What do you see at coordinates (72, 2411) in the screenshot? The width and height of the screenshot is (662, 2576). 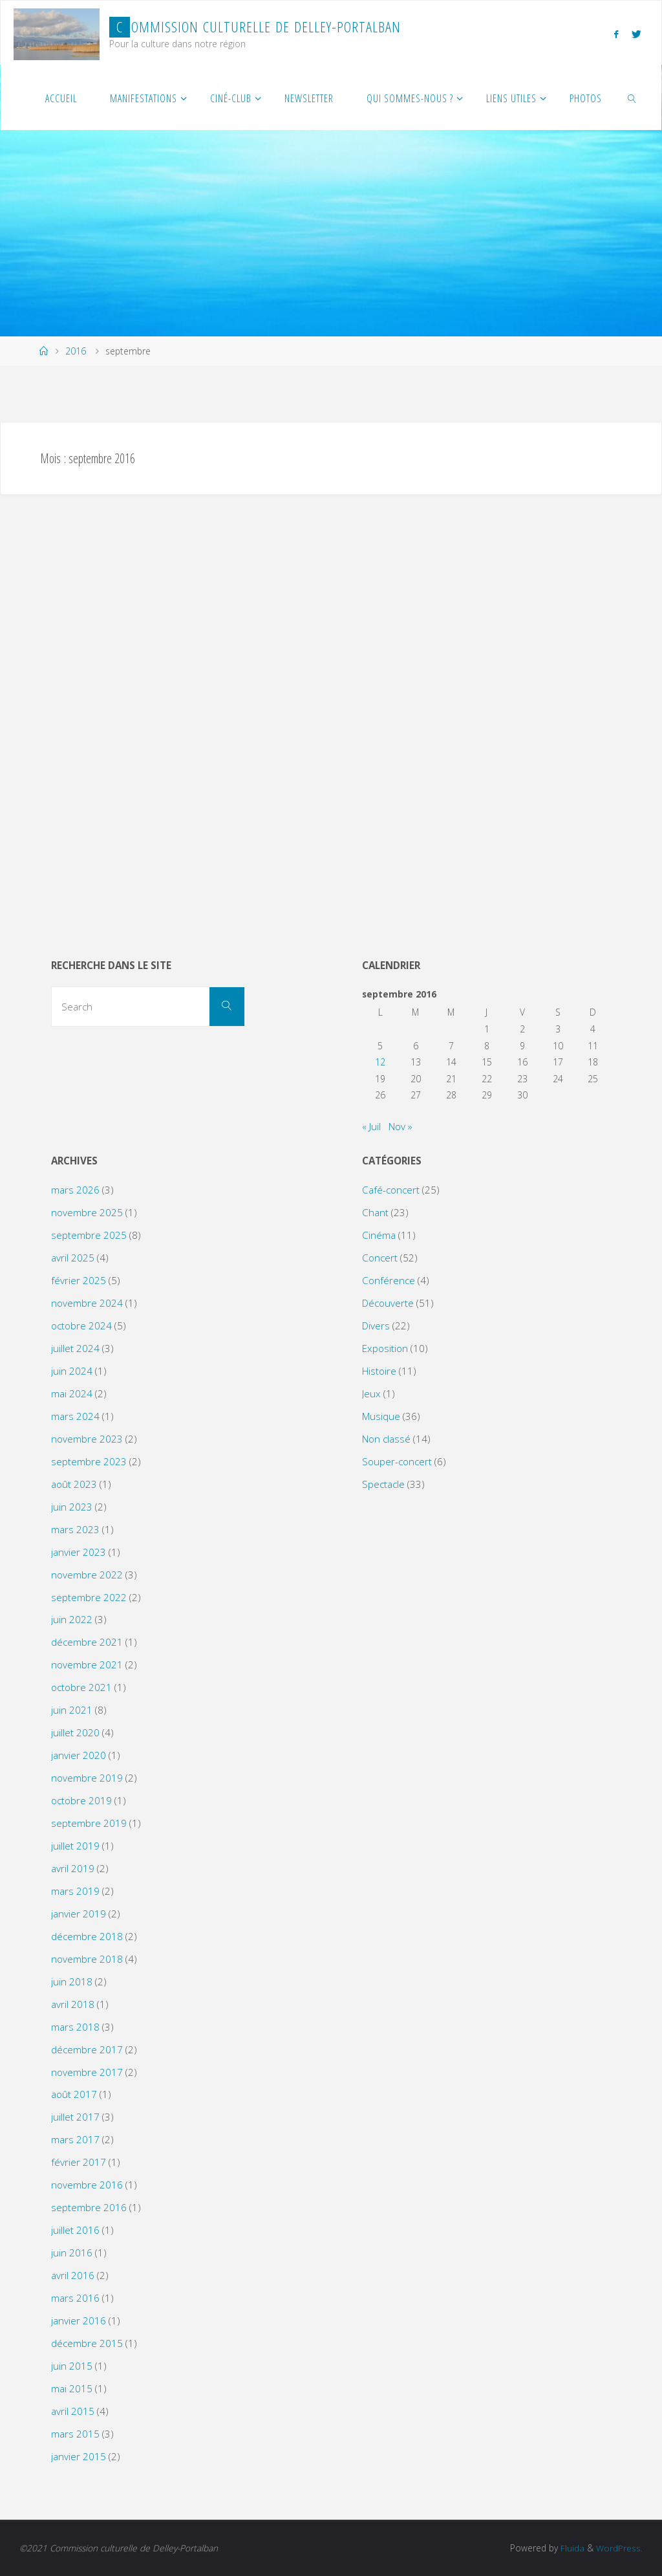 I see `avril 2015` at bounding box center [72, 2411].